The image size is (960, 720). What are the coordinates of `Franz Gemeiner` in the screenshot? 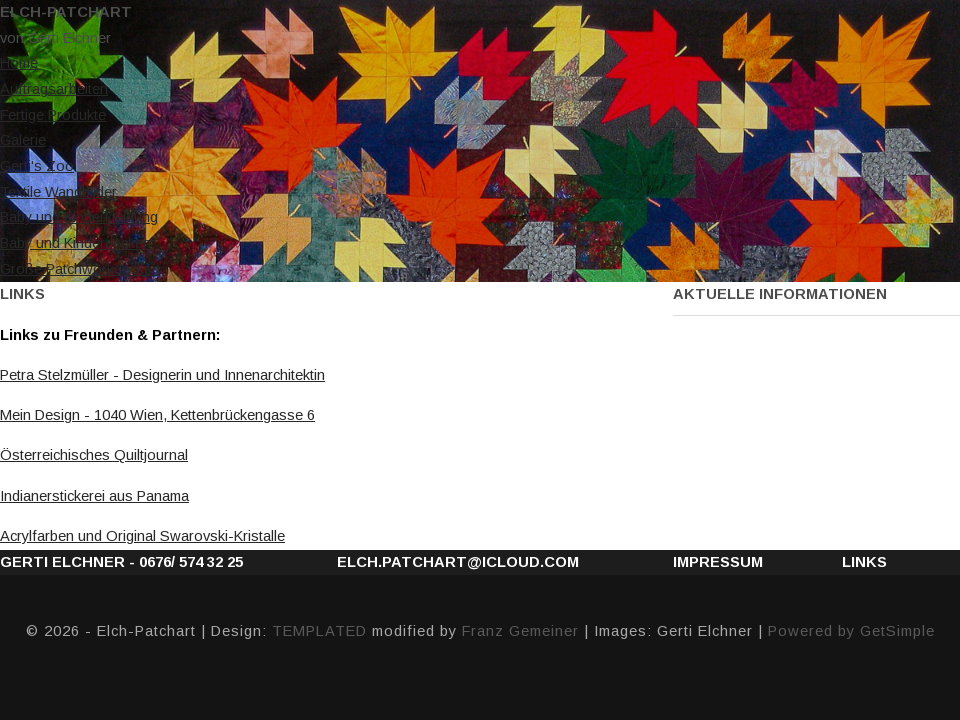 It's located at (520, 631).